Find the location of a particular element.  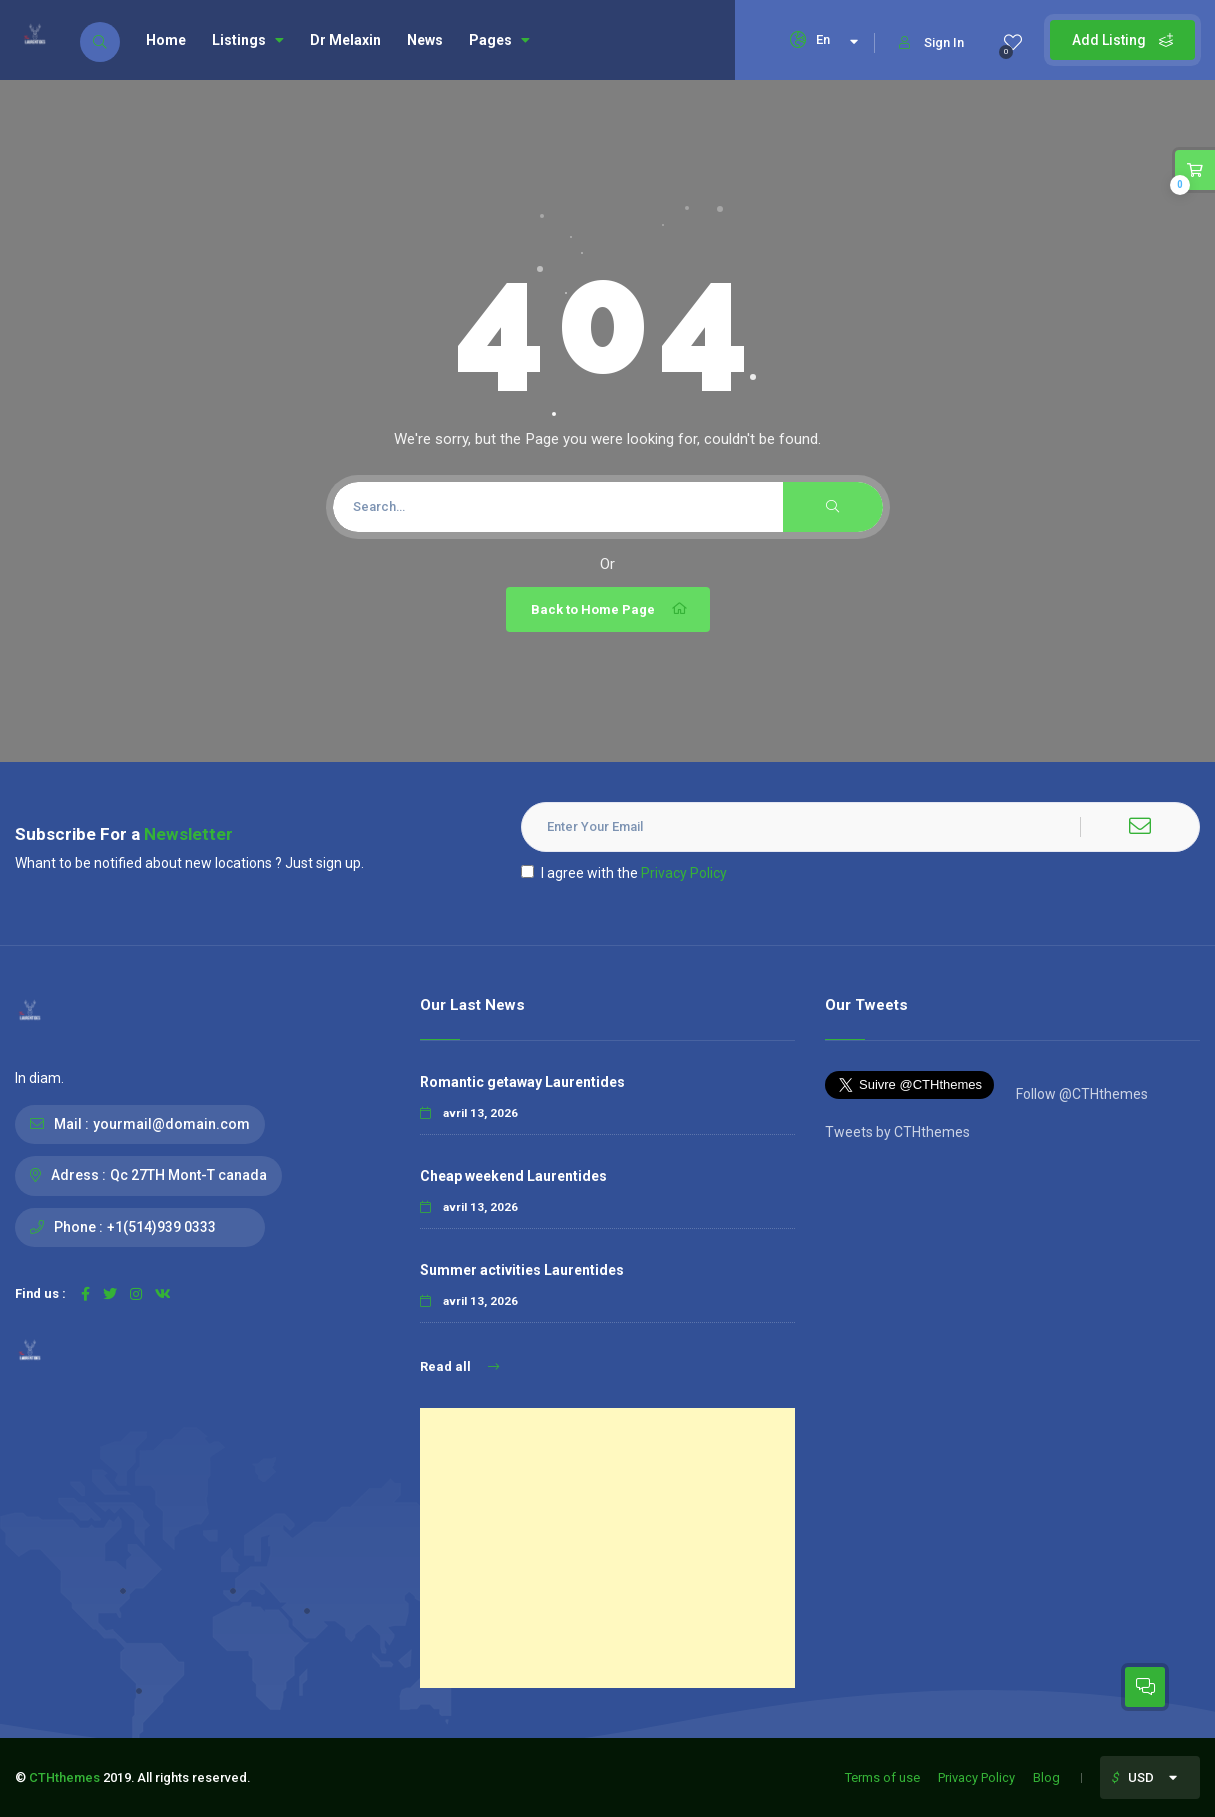

News is located at coordinates (425, 40).